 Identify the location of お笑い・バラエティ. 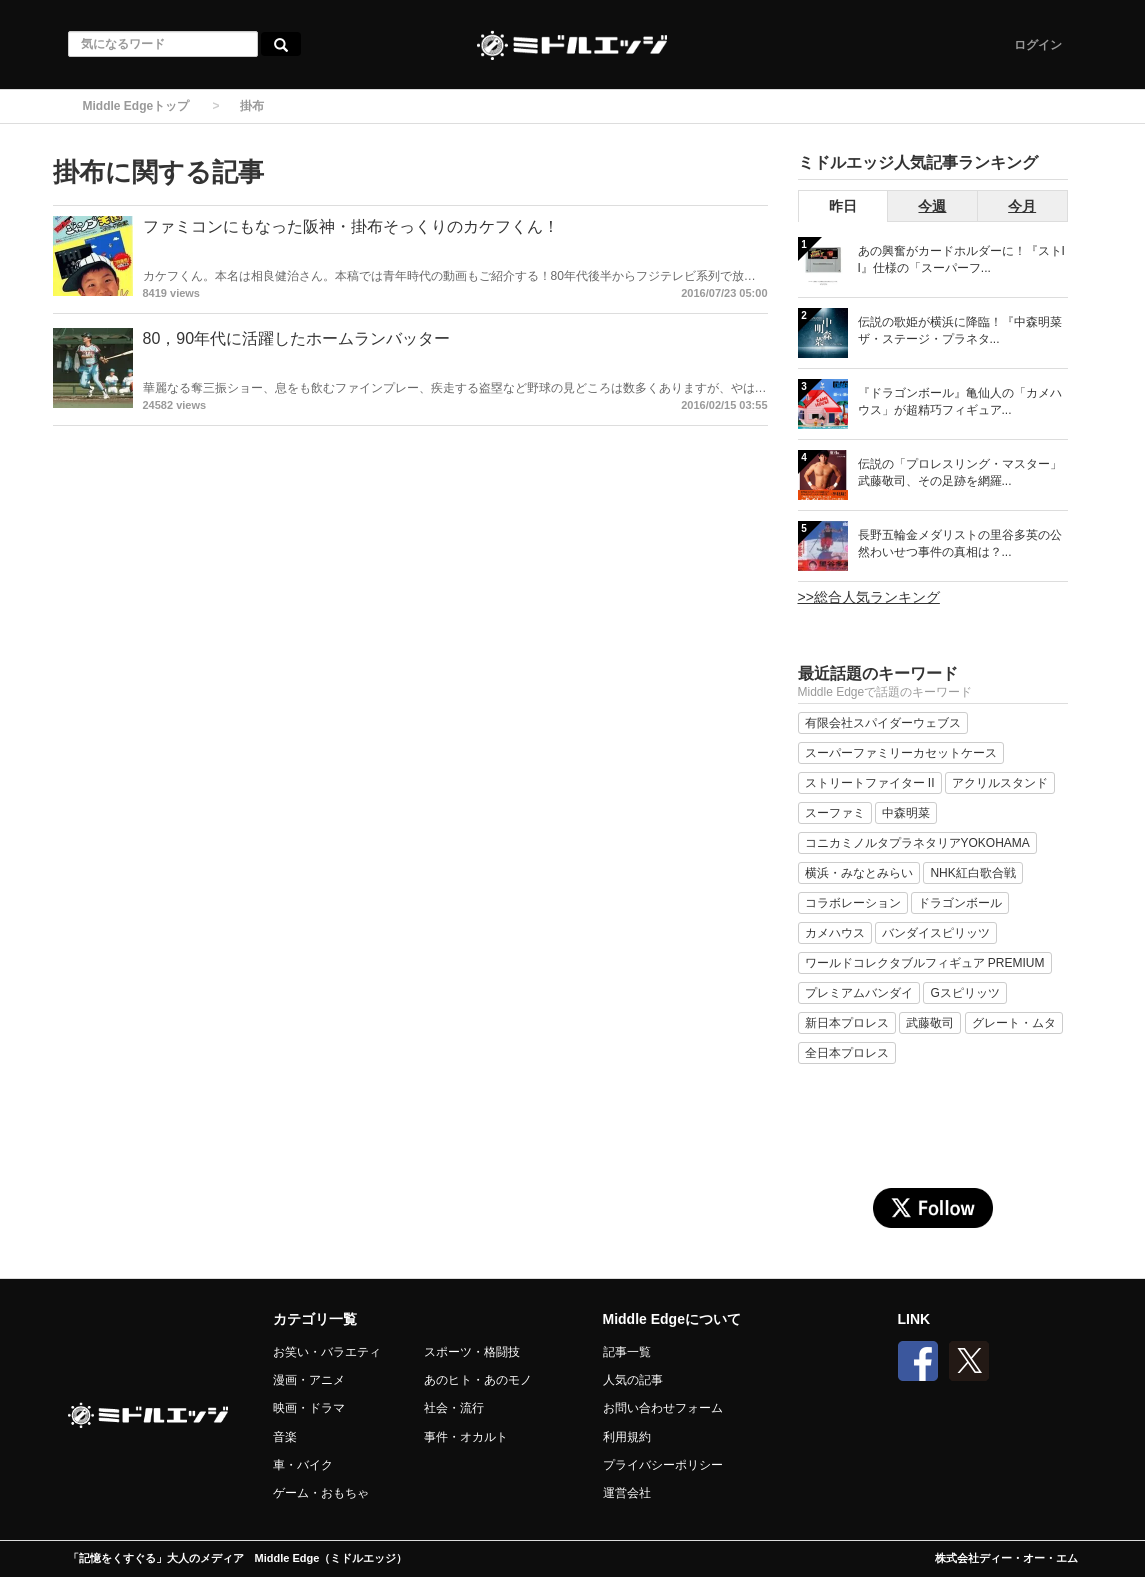
(327, 1352).